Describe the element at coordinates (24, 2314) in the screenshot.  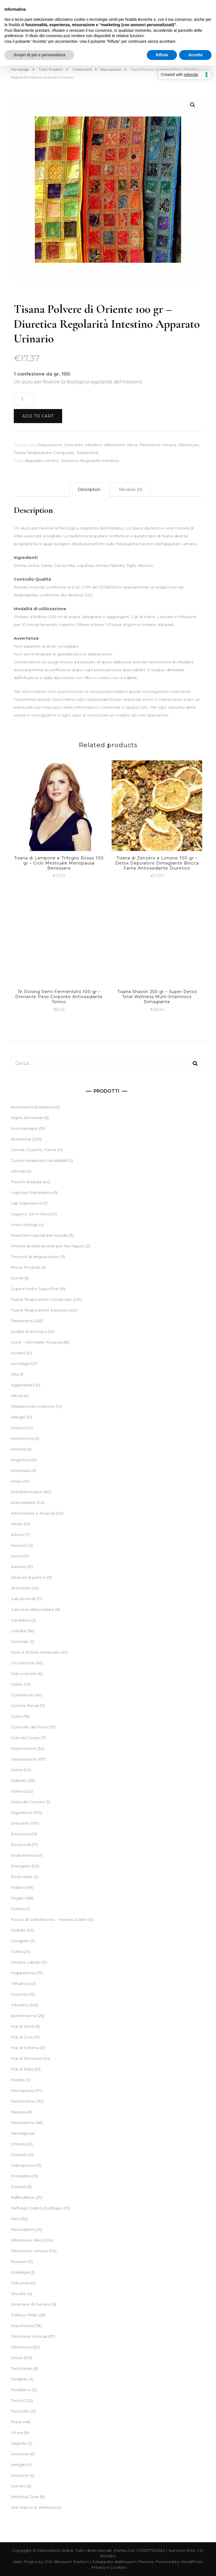
I see `Sollievo Pelle` at that location.